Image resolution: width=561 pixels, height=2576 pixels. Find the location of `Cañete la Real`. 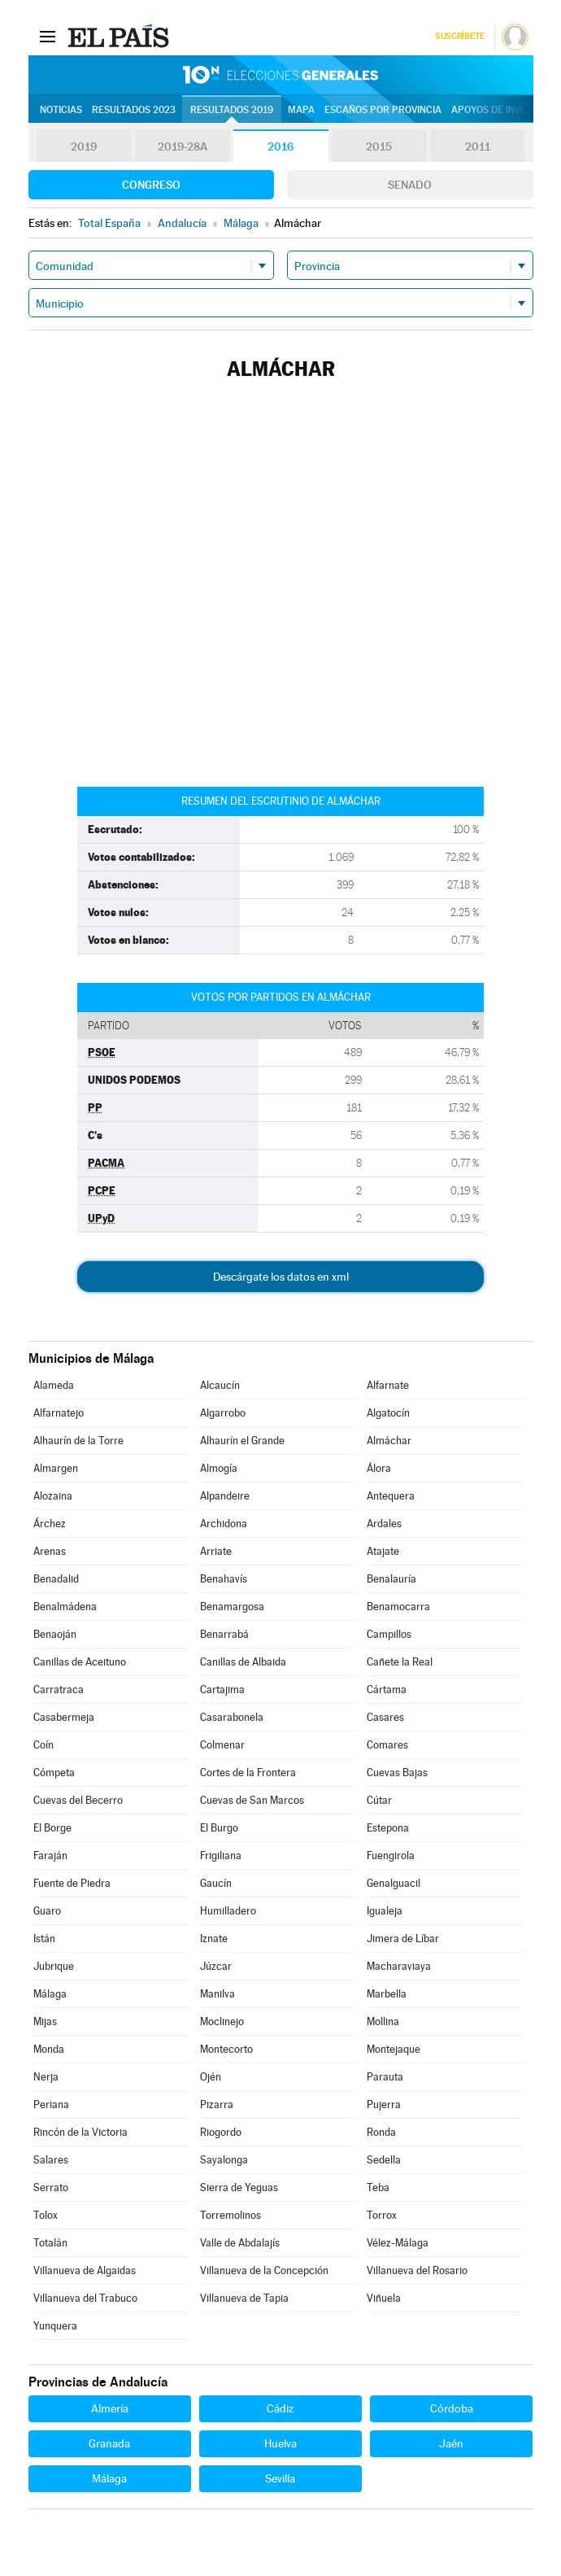

Cañete la Real is located at coordinates (400, 1662).